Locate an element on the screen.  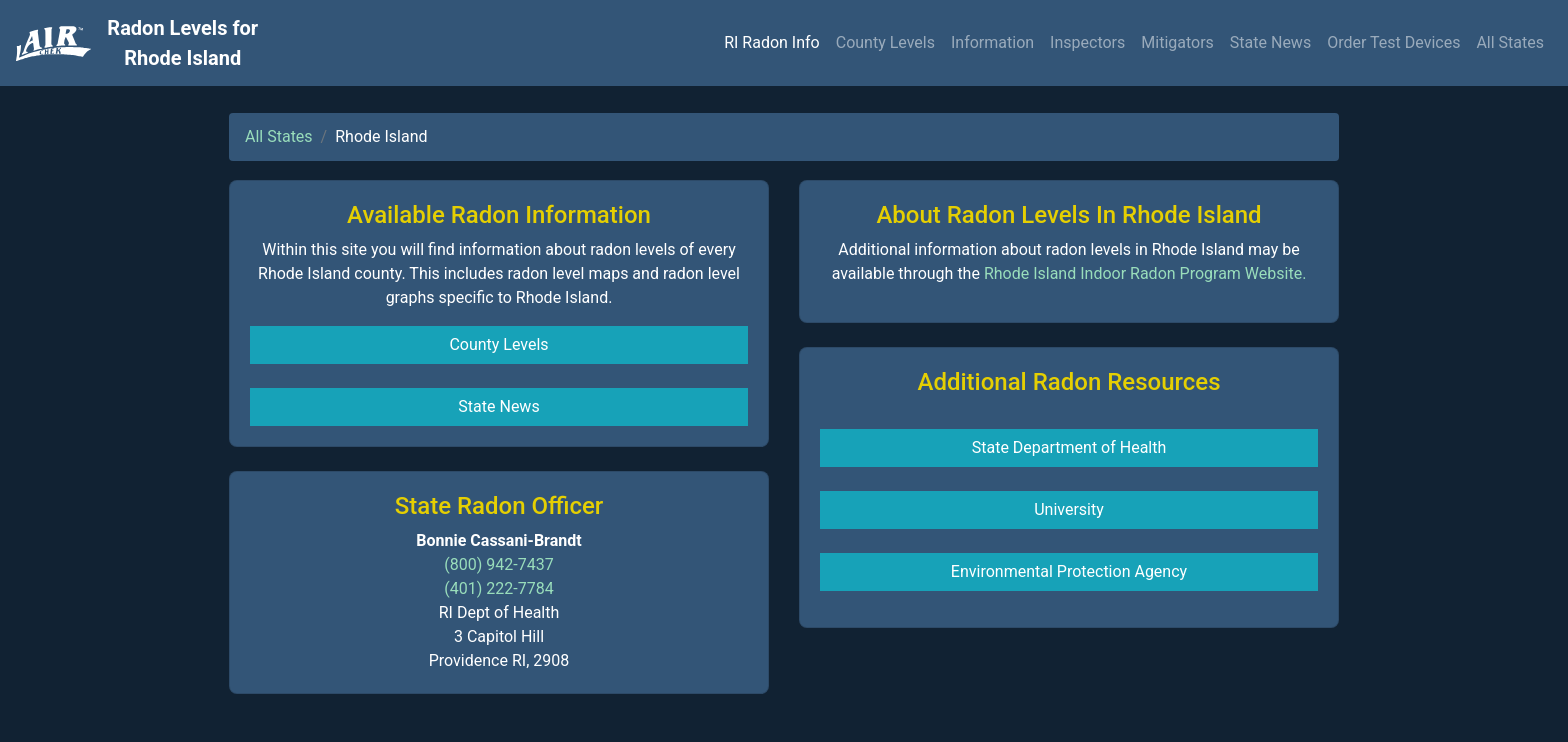
(800) 942-7437 is located at coordinates (498, 564).